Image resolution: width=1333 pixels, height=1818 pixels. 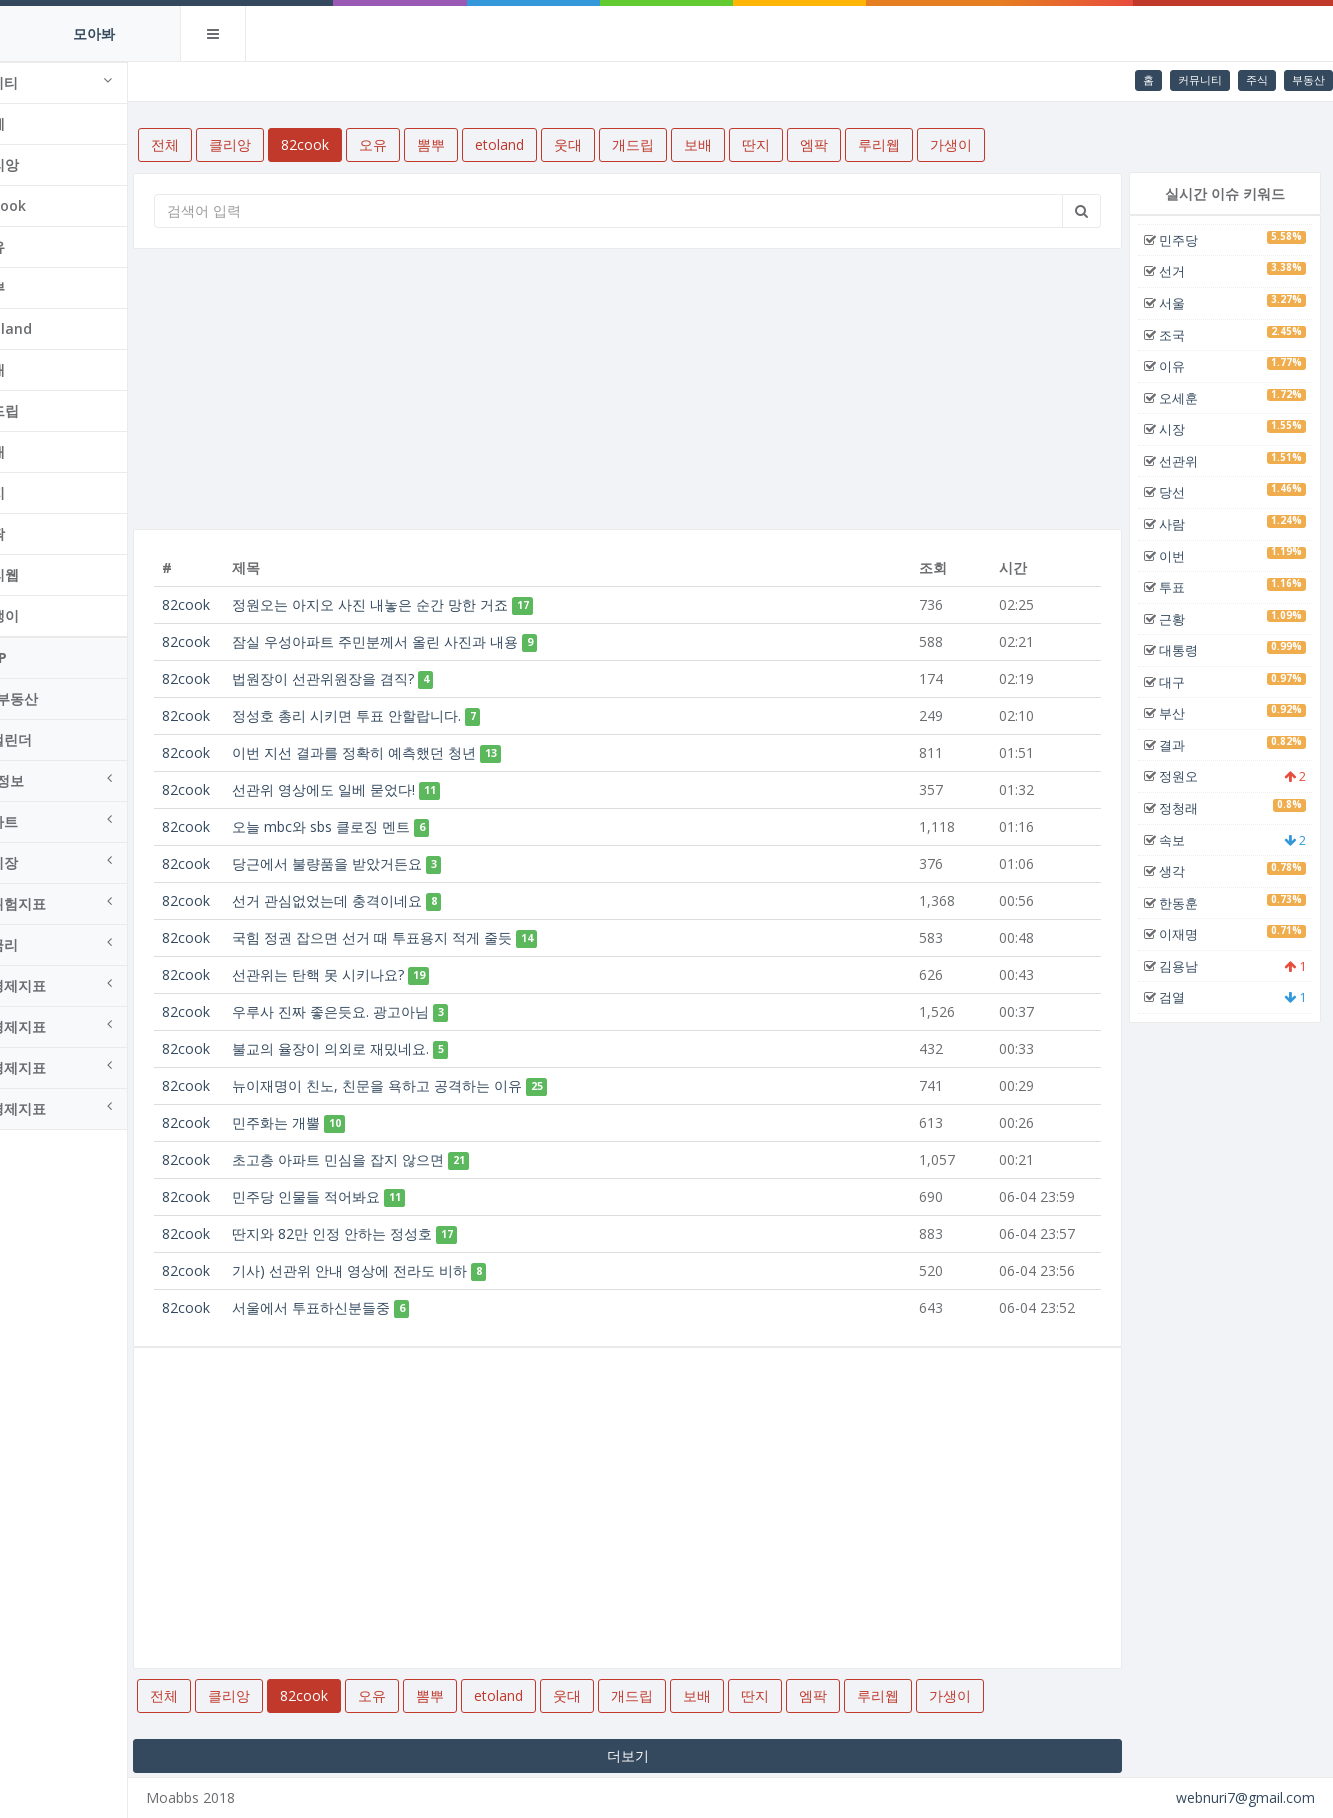 I want to click on [Advertisement], so click(x=658, y=389).